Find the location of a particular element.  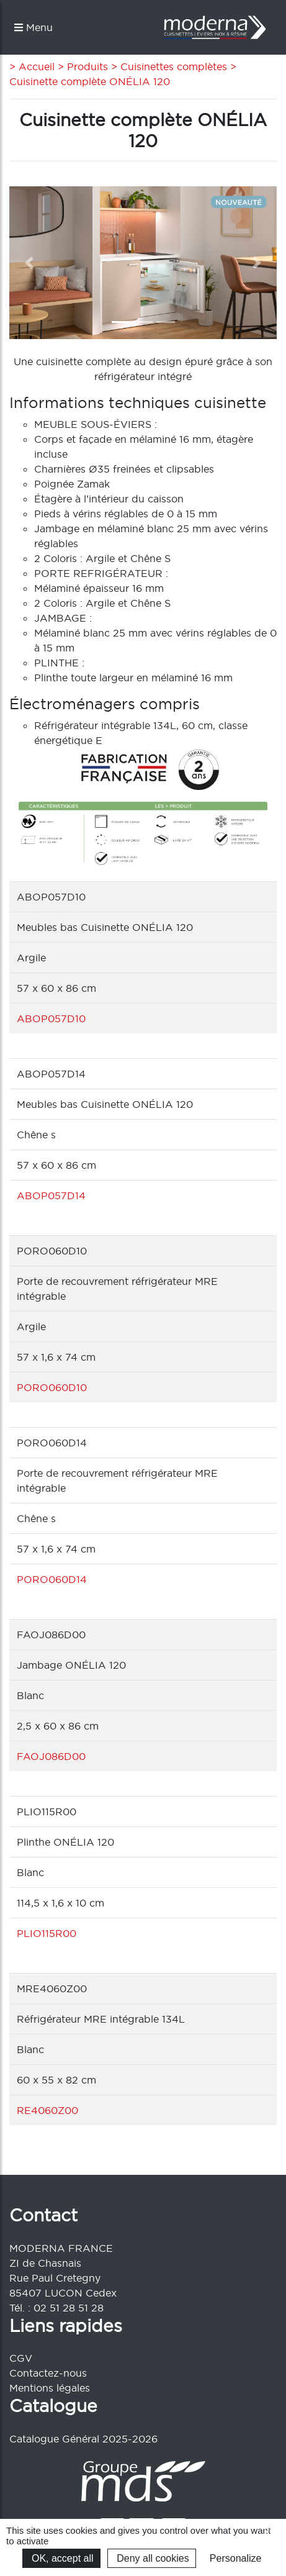

OK, accept all is located at coordinates (61, 2558).